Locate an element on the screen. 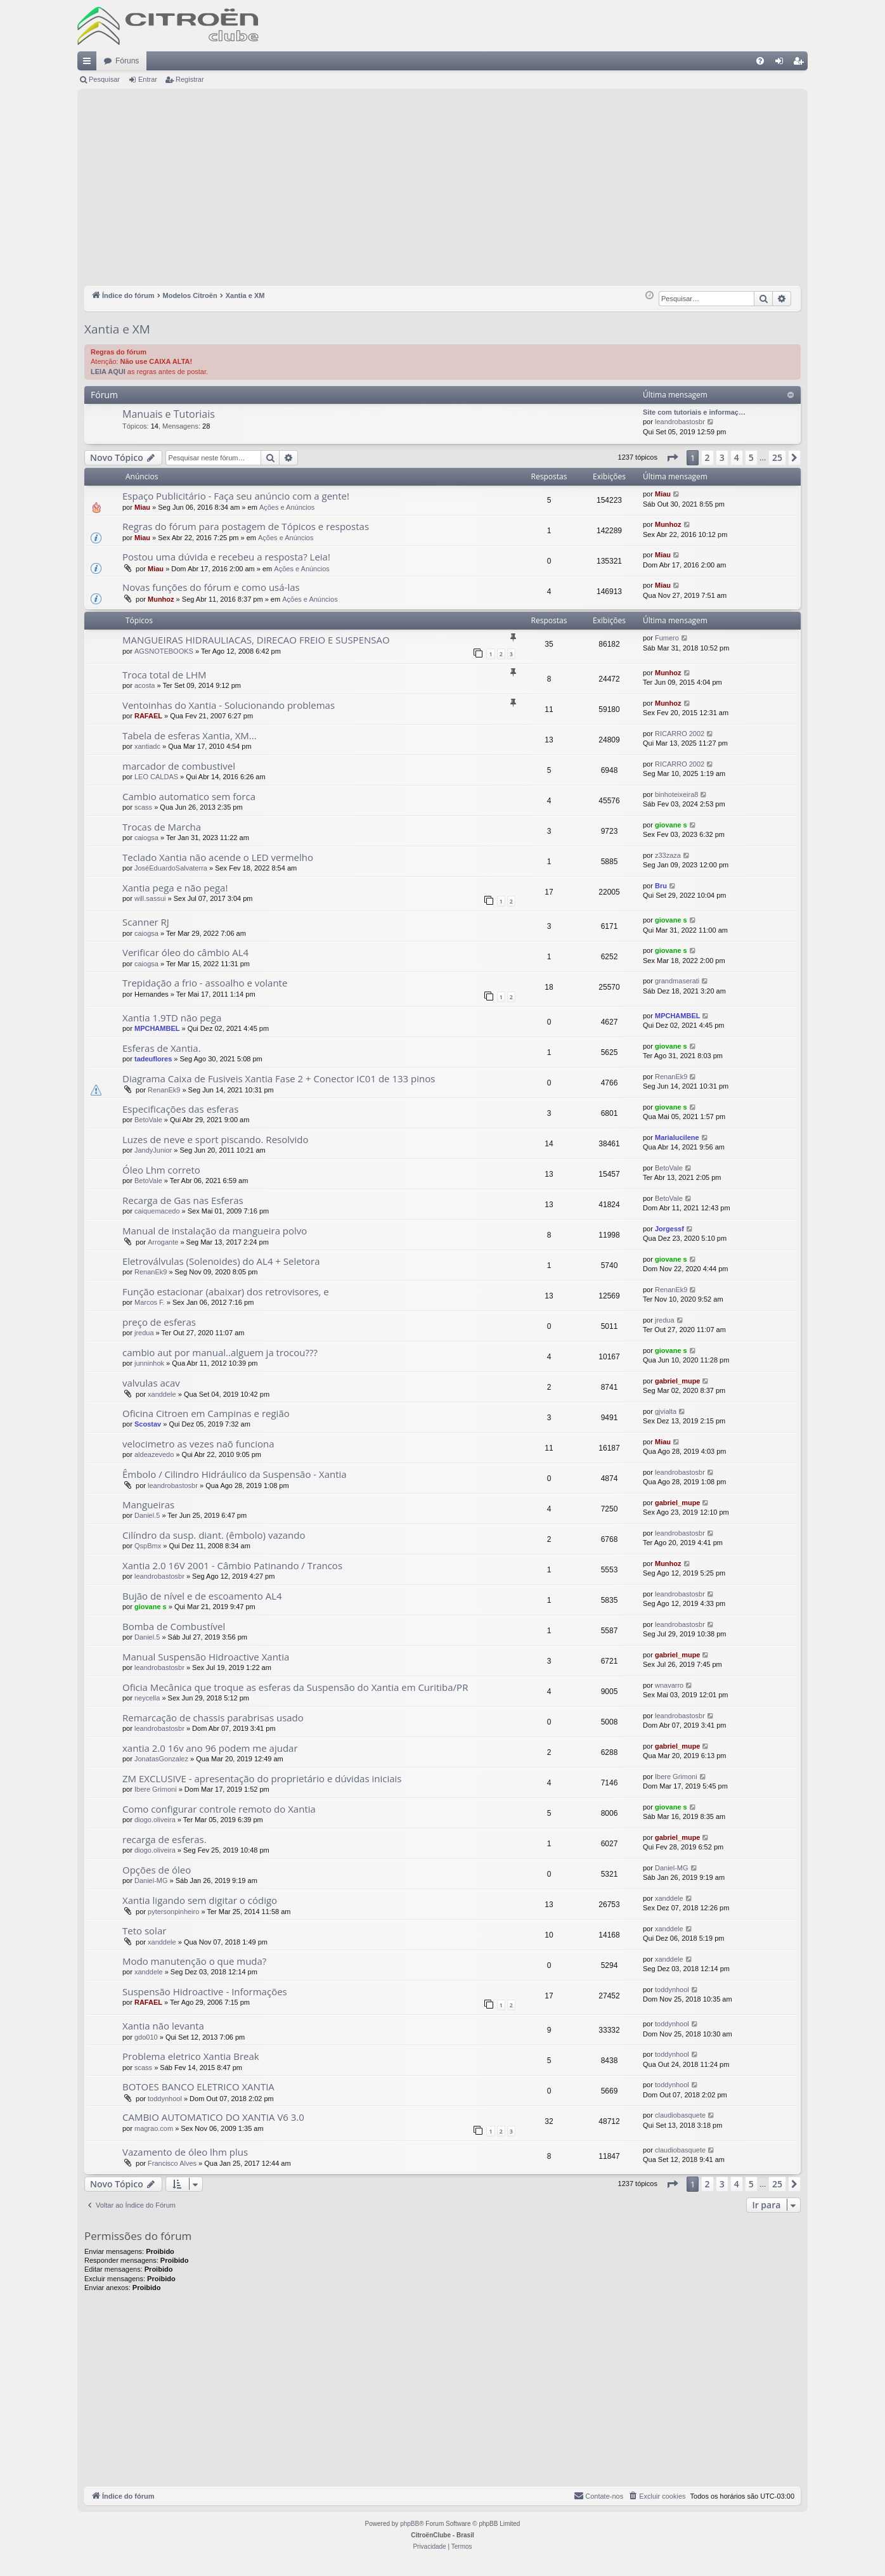 The height and width of the screenshot is (2576, 885). RAFAEL is located at coordinates (148, 716).